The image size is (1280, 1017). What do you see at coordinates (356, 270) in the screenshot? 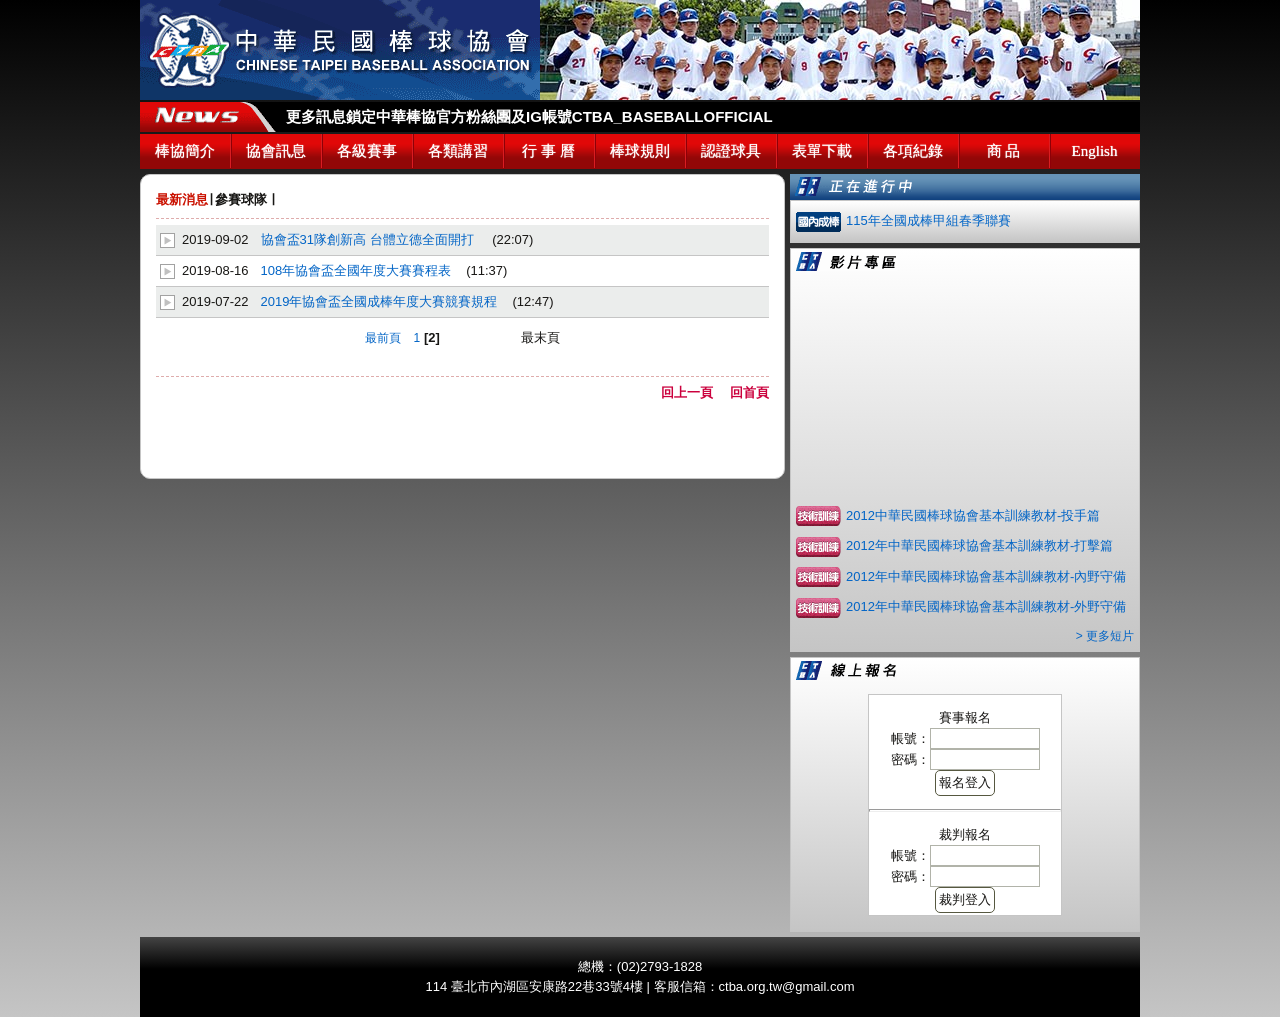
I see `108年協會盃全國年度大賽賽程表` at bounding box center [356, 270].